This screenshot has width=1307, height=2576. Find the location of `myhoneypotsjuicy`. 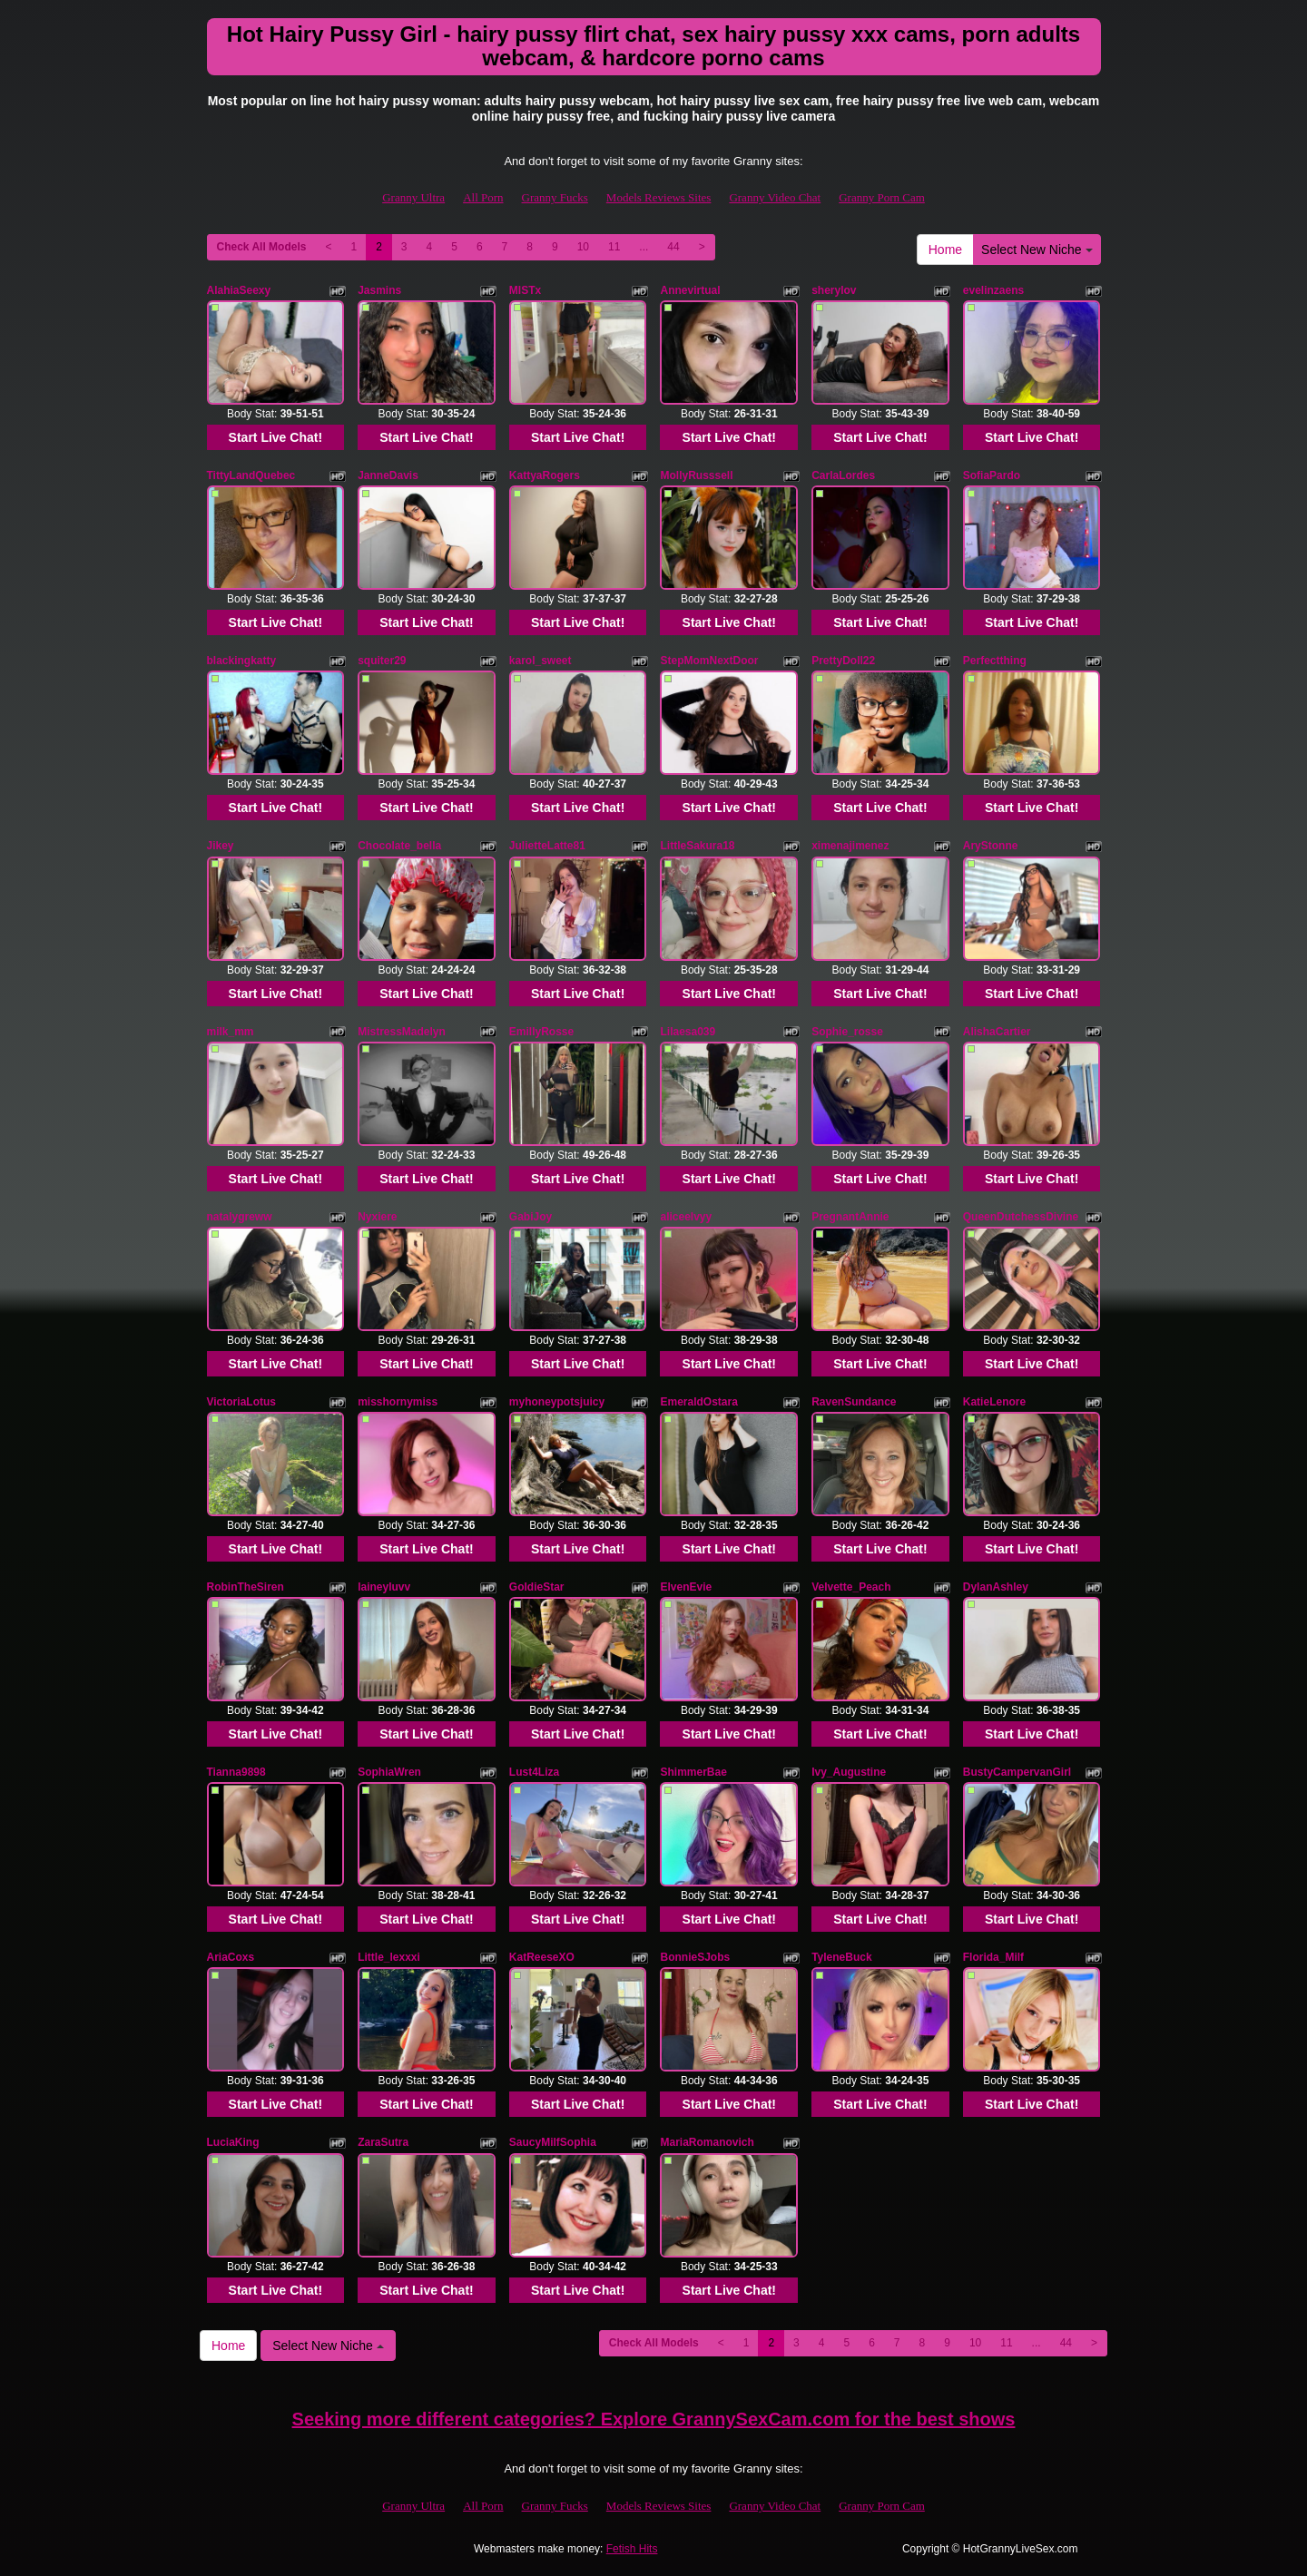

myhoneypotsjuicy is located at coordinates (556, 1402).